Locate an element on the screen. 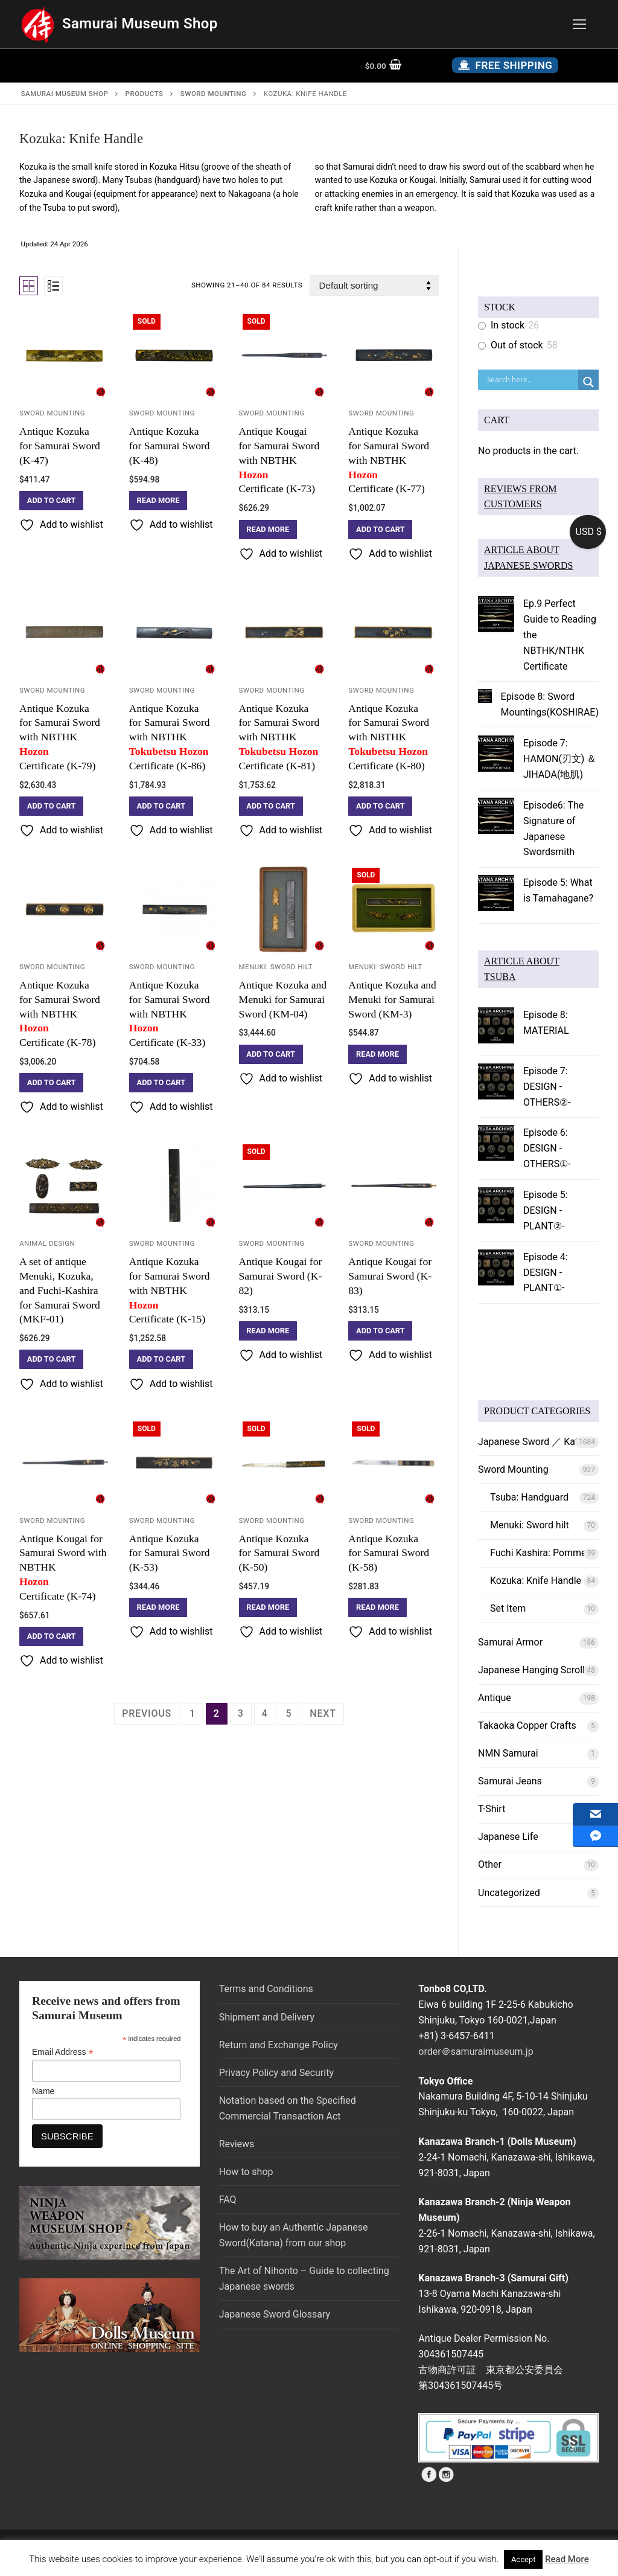  Antique Kougai for Samurai Sword (K-82) is located at coordinates (280, 1275).